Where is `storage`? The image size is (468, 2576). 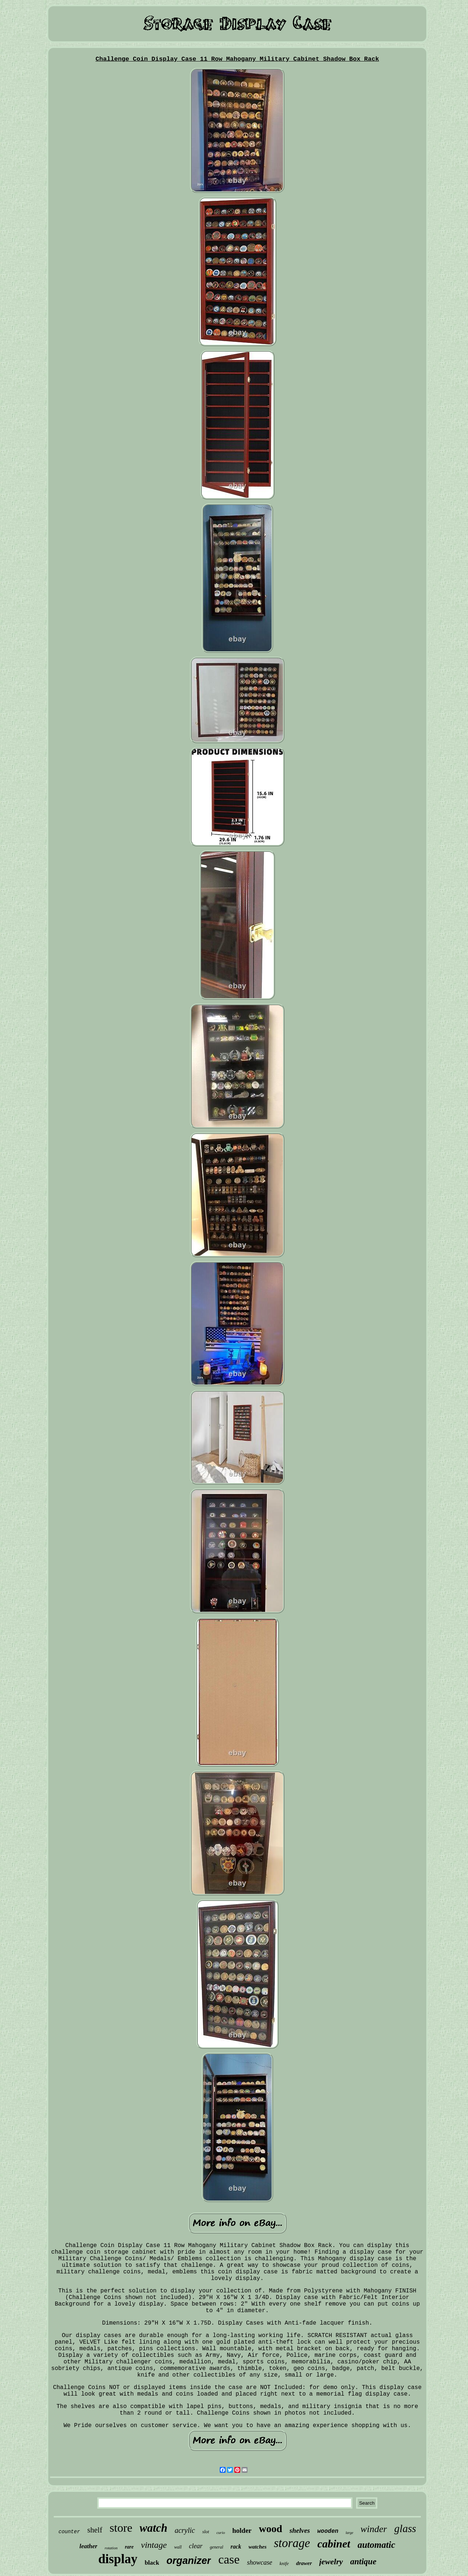
storage is located at coordinates (292, 2543).